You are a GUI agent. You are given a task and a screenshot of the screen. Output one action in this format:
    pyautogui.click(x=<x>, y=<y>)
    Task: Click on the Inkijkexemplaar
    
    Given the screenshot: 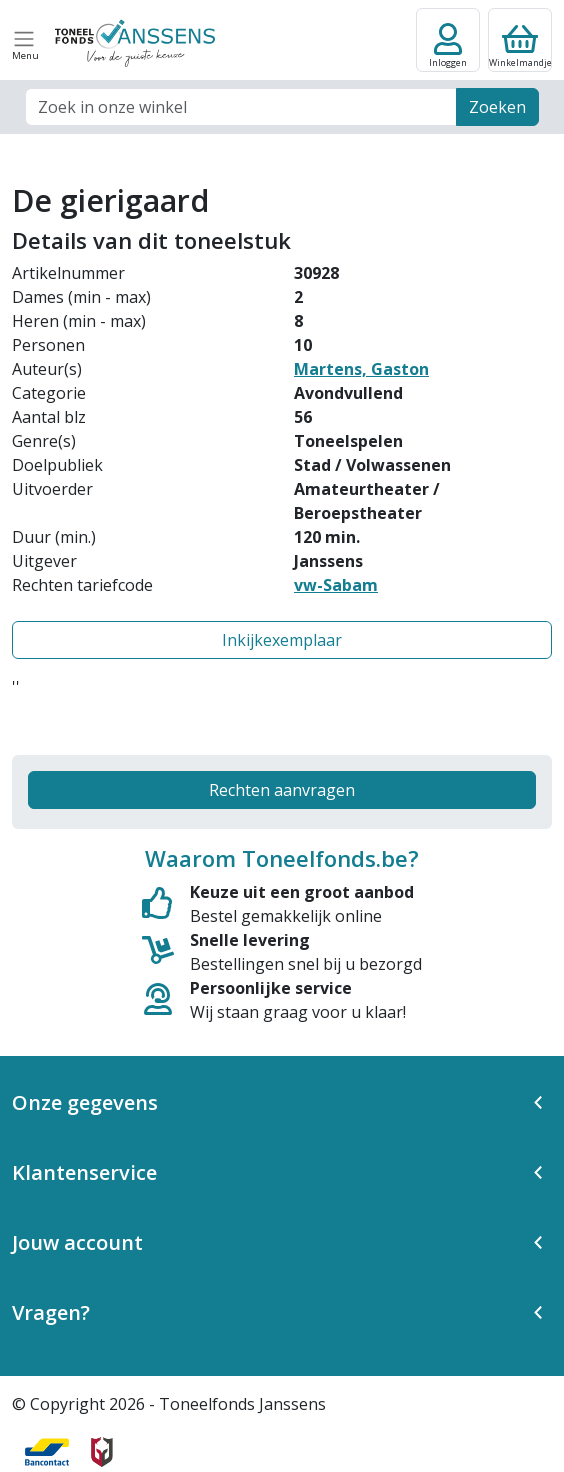 What is the action you would take?
    pyautogui.click(x=282, y=640)
    